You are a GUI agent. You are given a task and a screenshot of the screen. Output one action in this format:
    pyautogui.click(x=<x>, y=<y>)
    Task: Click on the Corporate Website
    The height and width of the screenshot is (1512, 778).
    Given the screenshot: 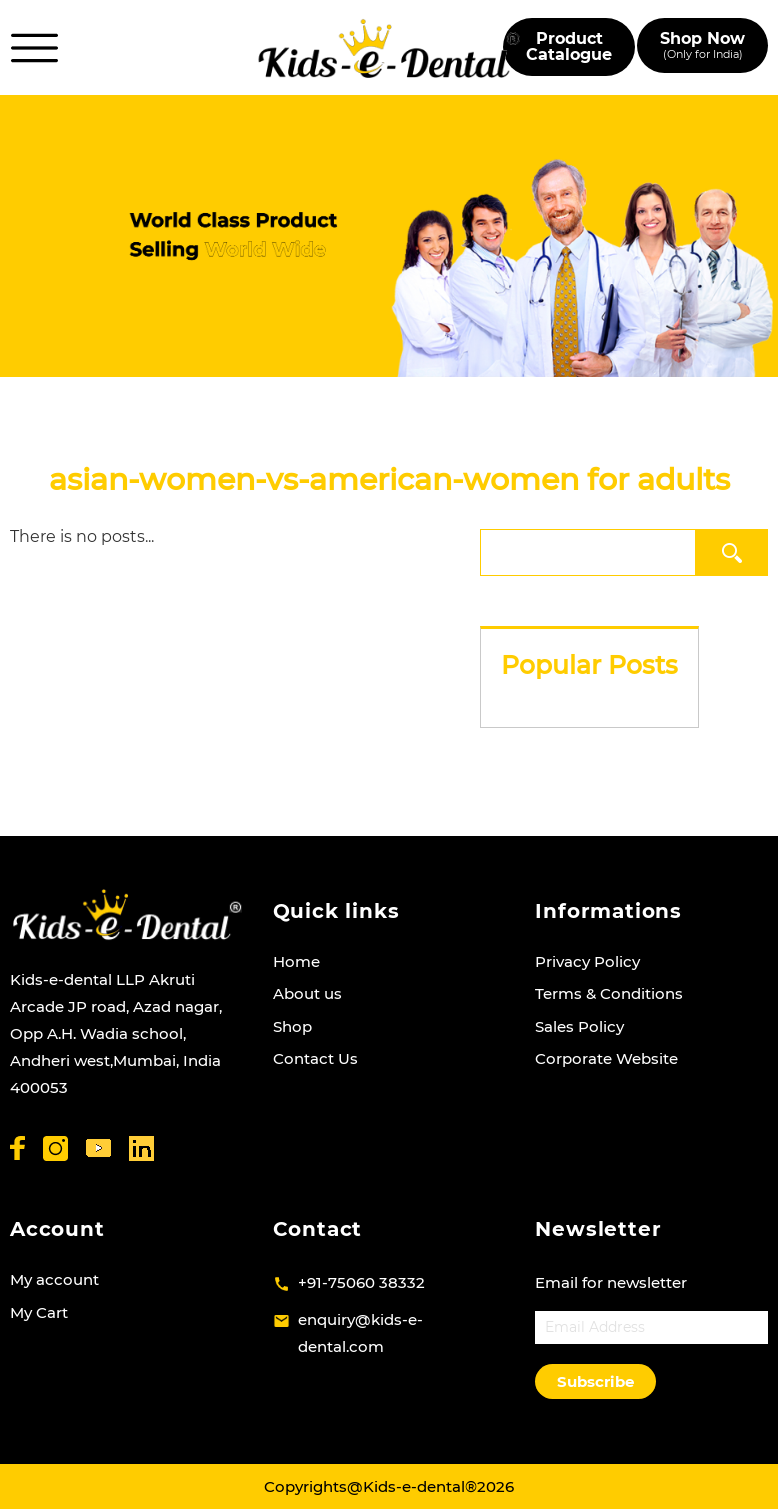 What is the action you would take?
    pyautogui.click(x=606, y=1058)
    